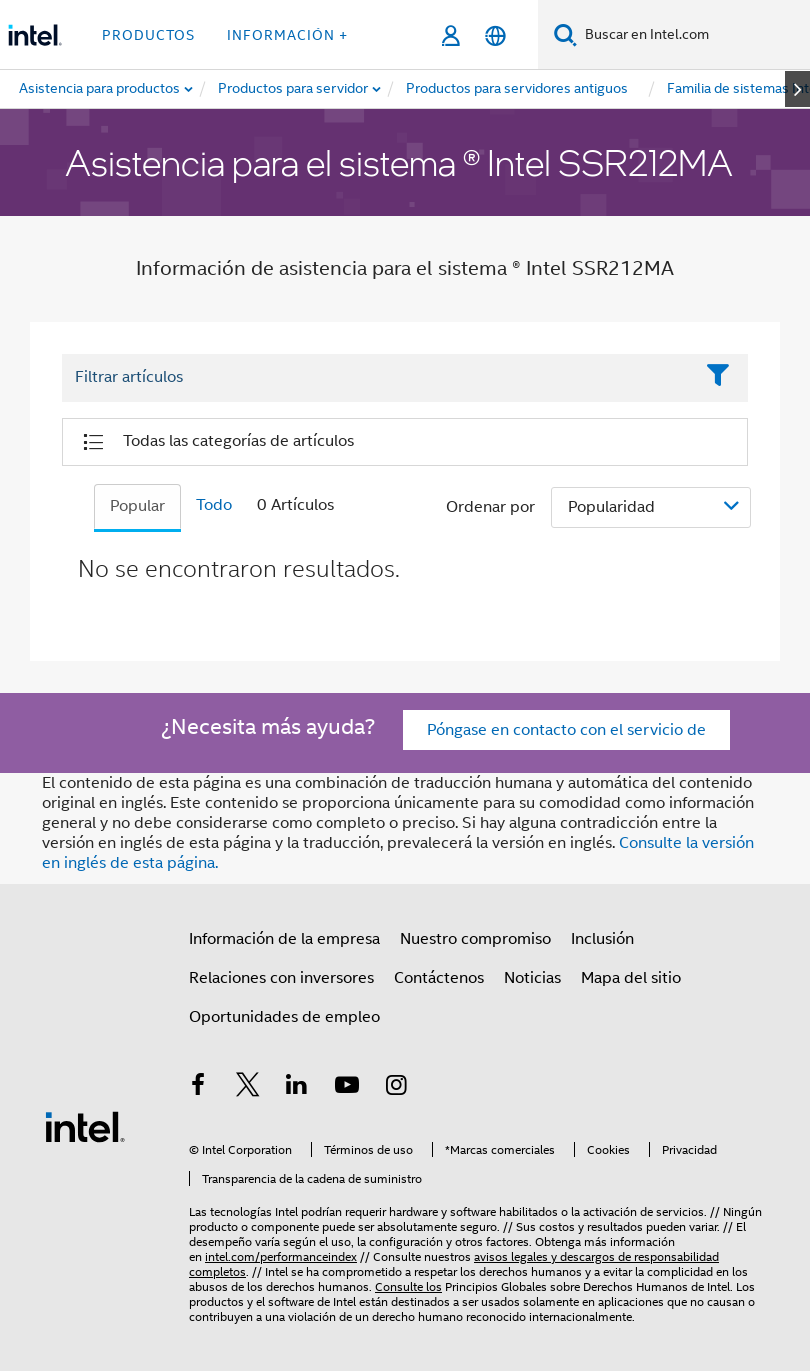  I want to click on Mapa del sitio, so click(631, 978).